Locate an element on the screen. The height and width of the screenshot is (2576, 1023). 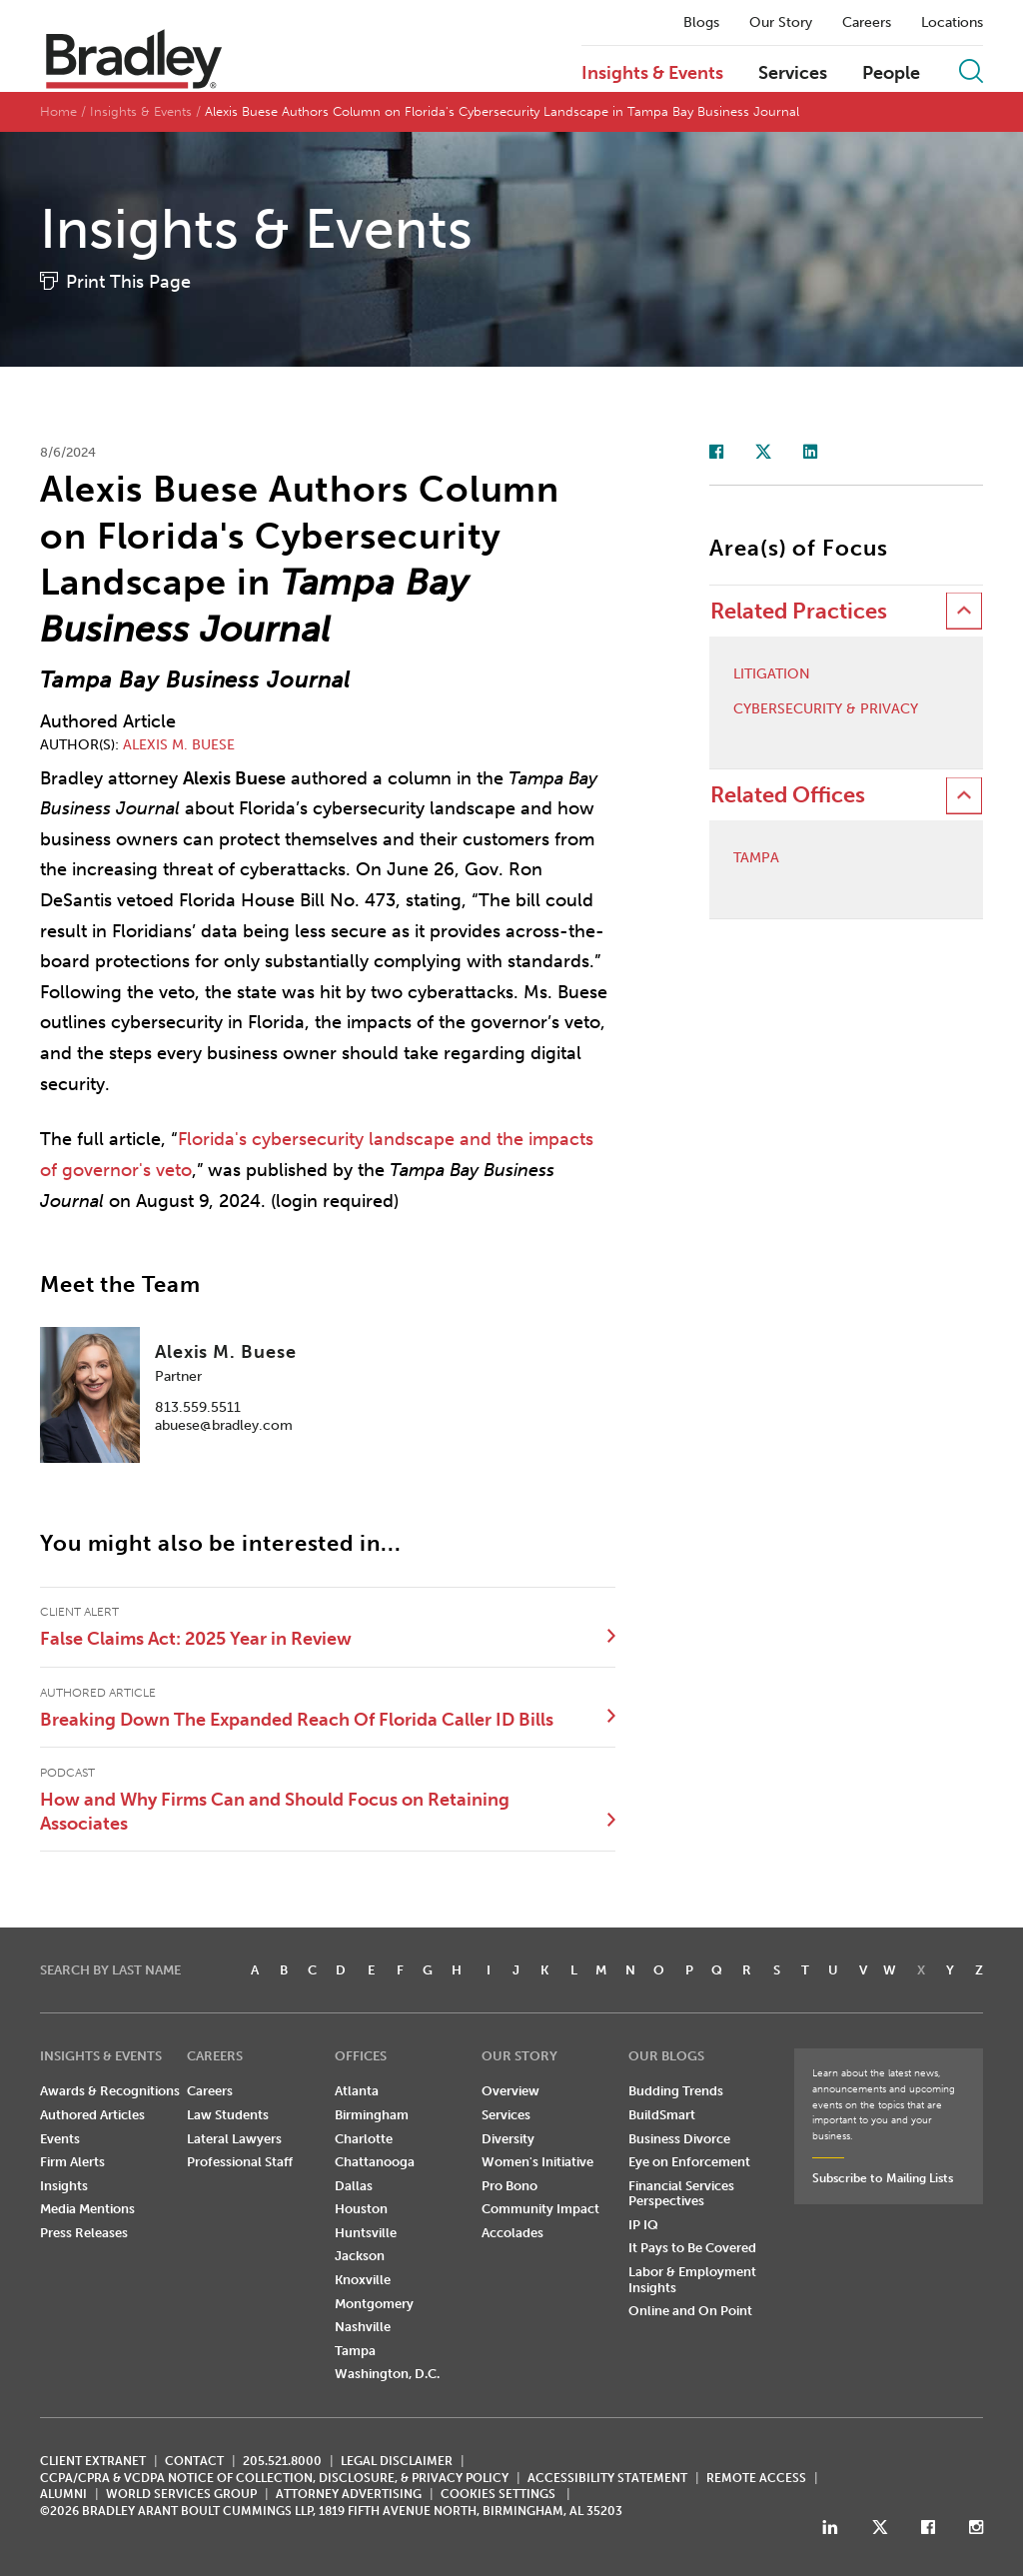
Press Releases is located at coordinates (84, 2232).